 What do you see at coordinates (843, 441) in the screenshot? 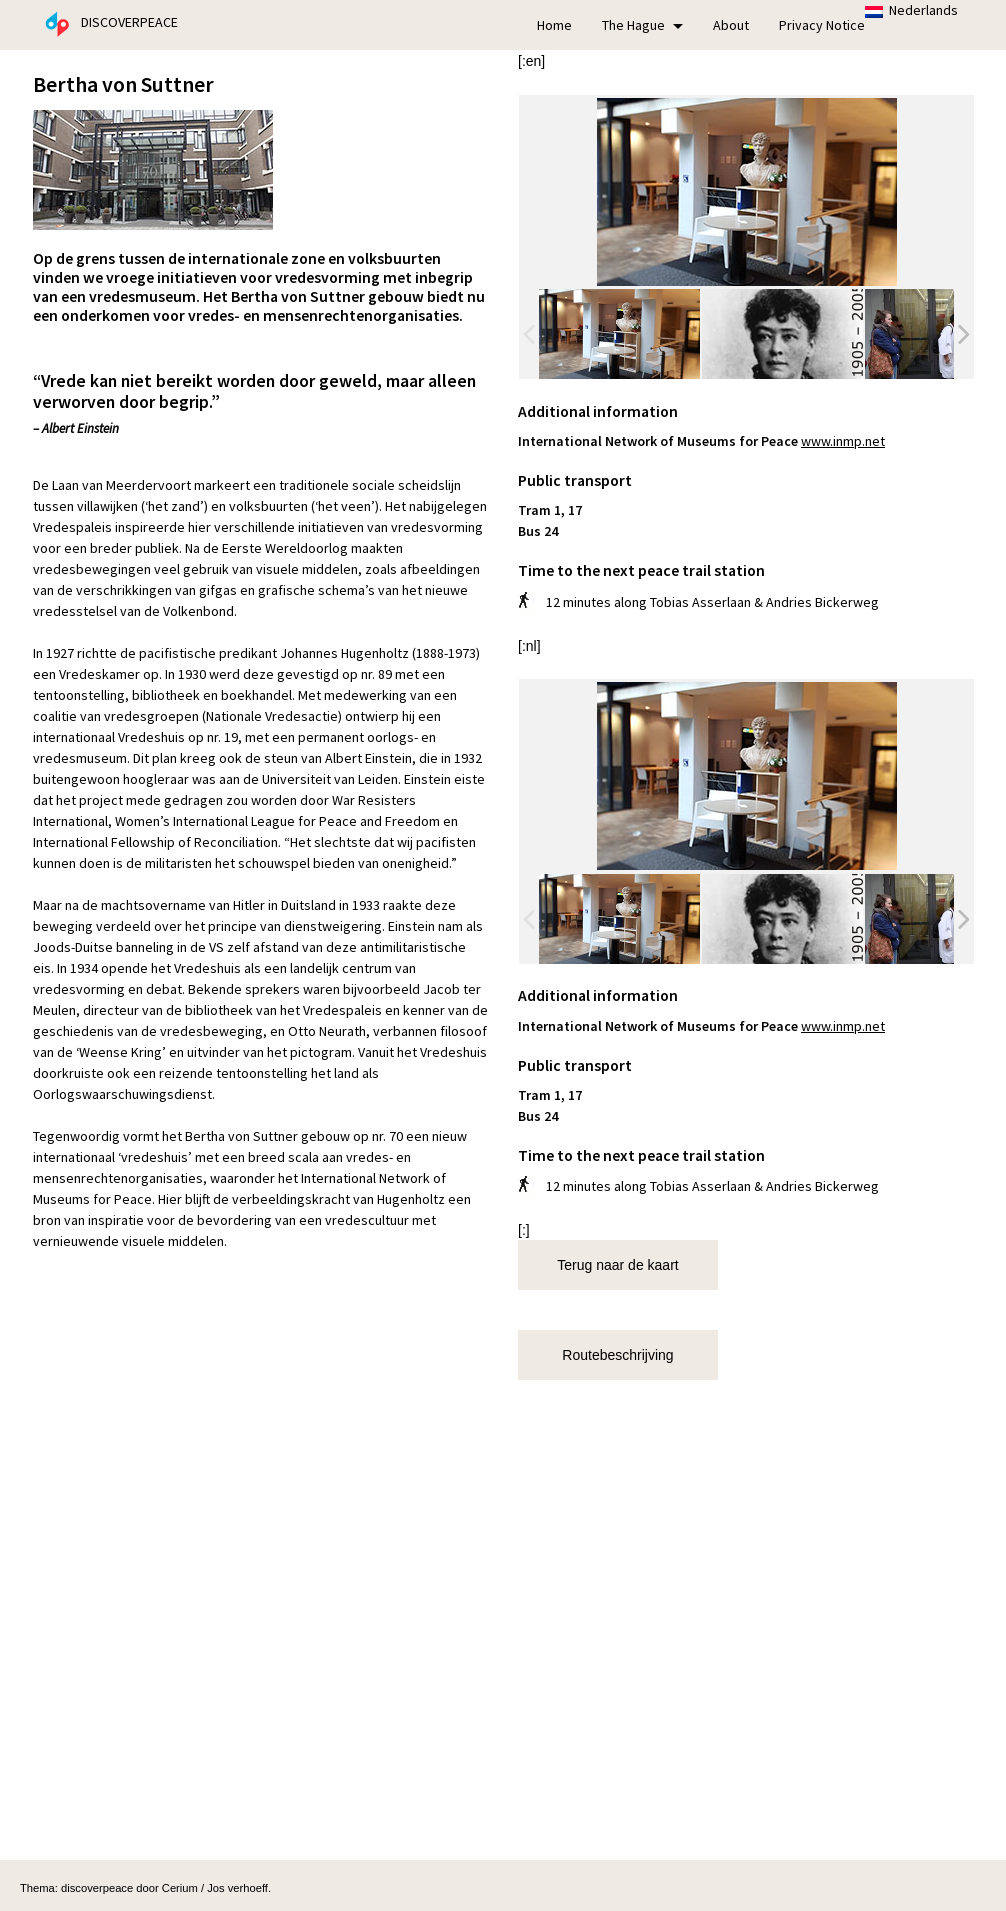
I see `www.inmp.net` at bounding box center [843, 441].